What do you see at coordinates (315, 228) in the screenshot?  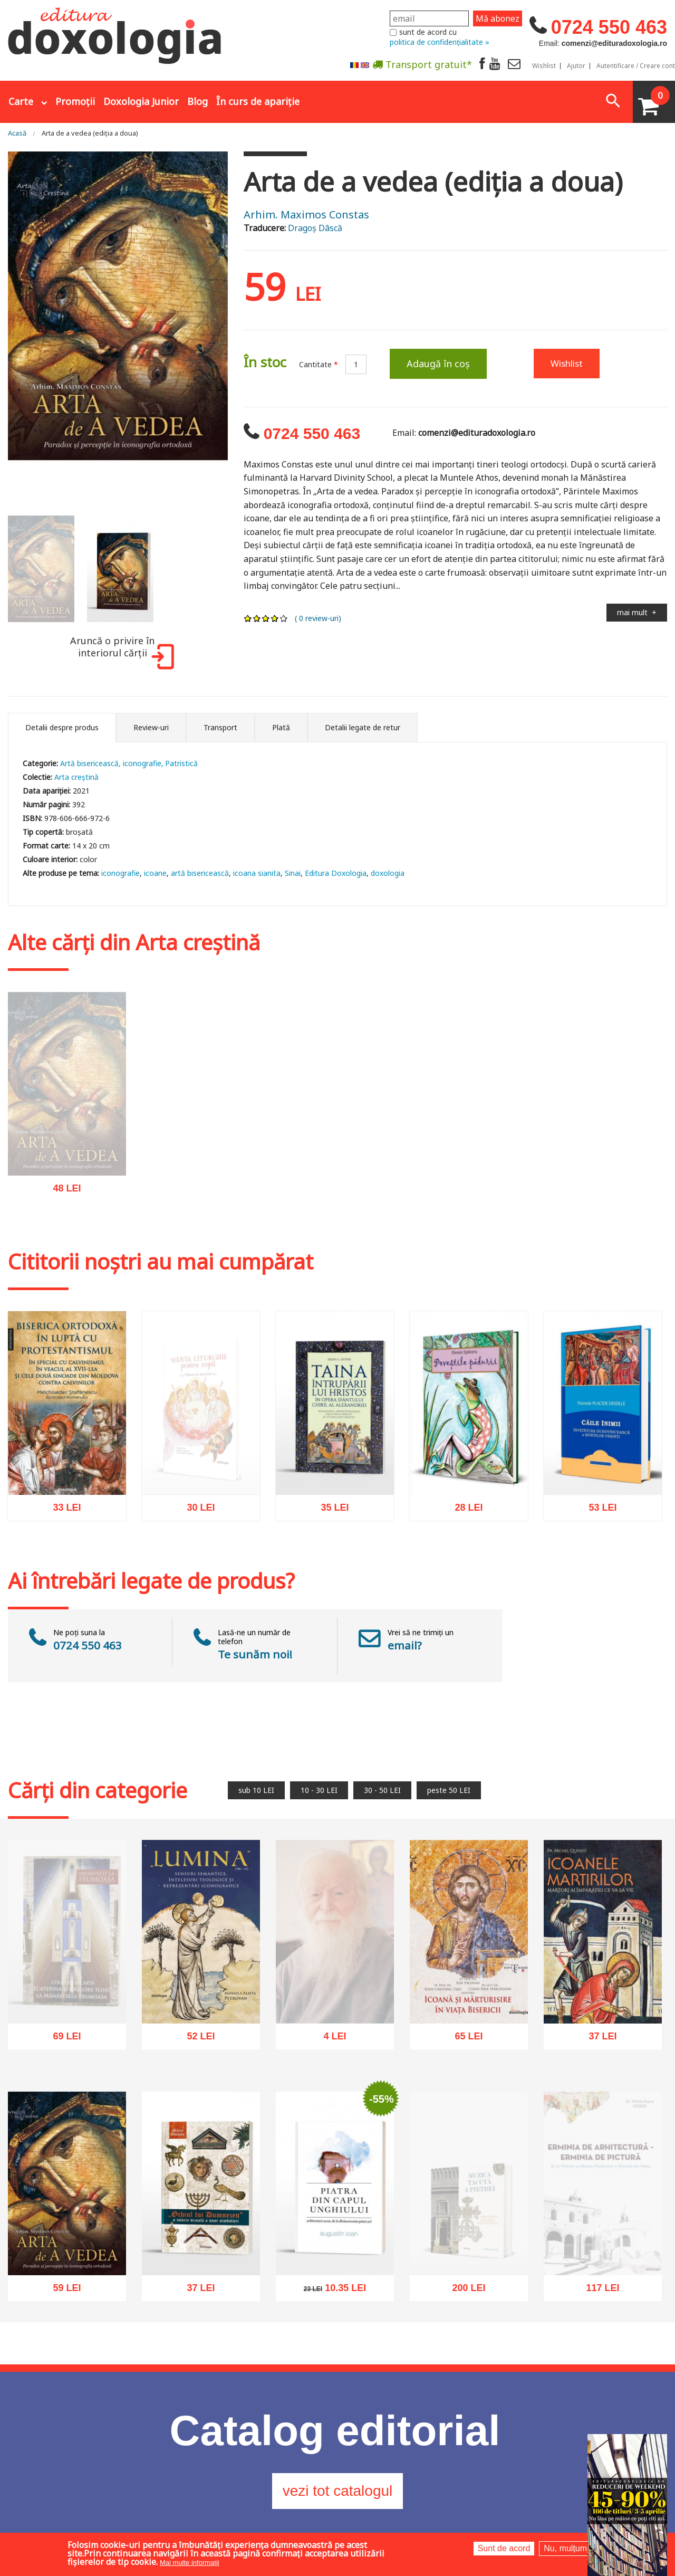 I see `Dragoș Dâscă` at bounding box center [315, 228].